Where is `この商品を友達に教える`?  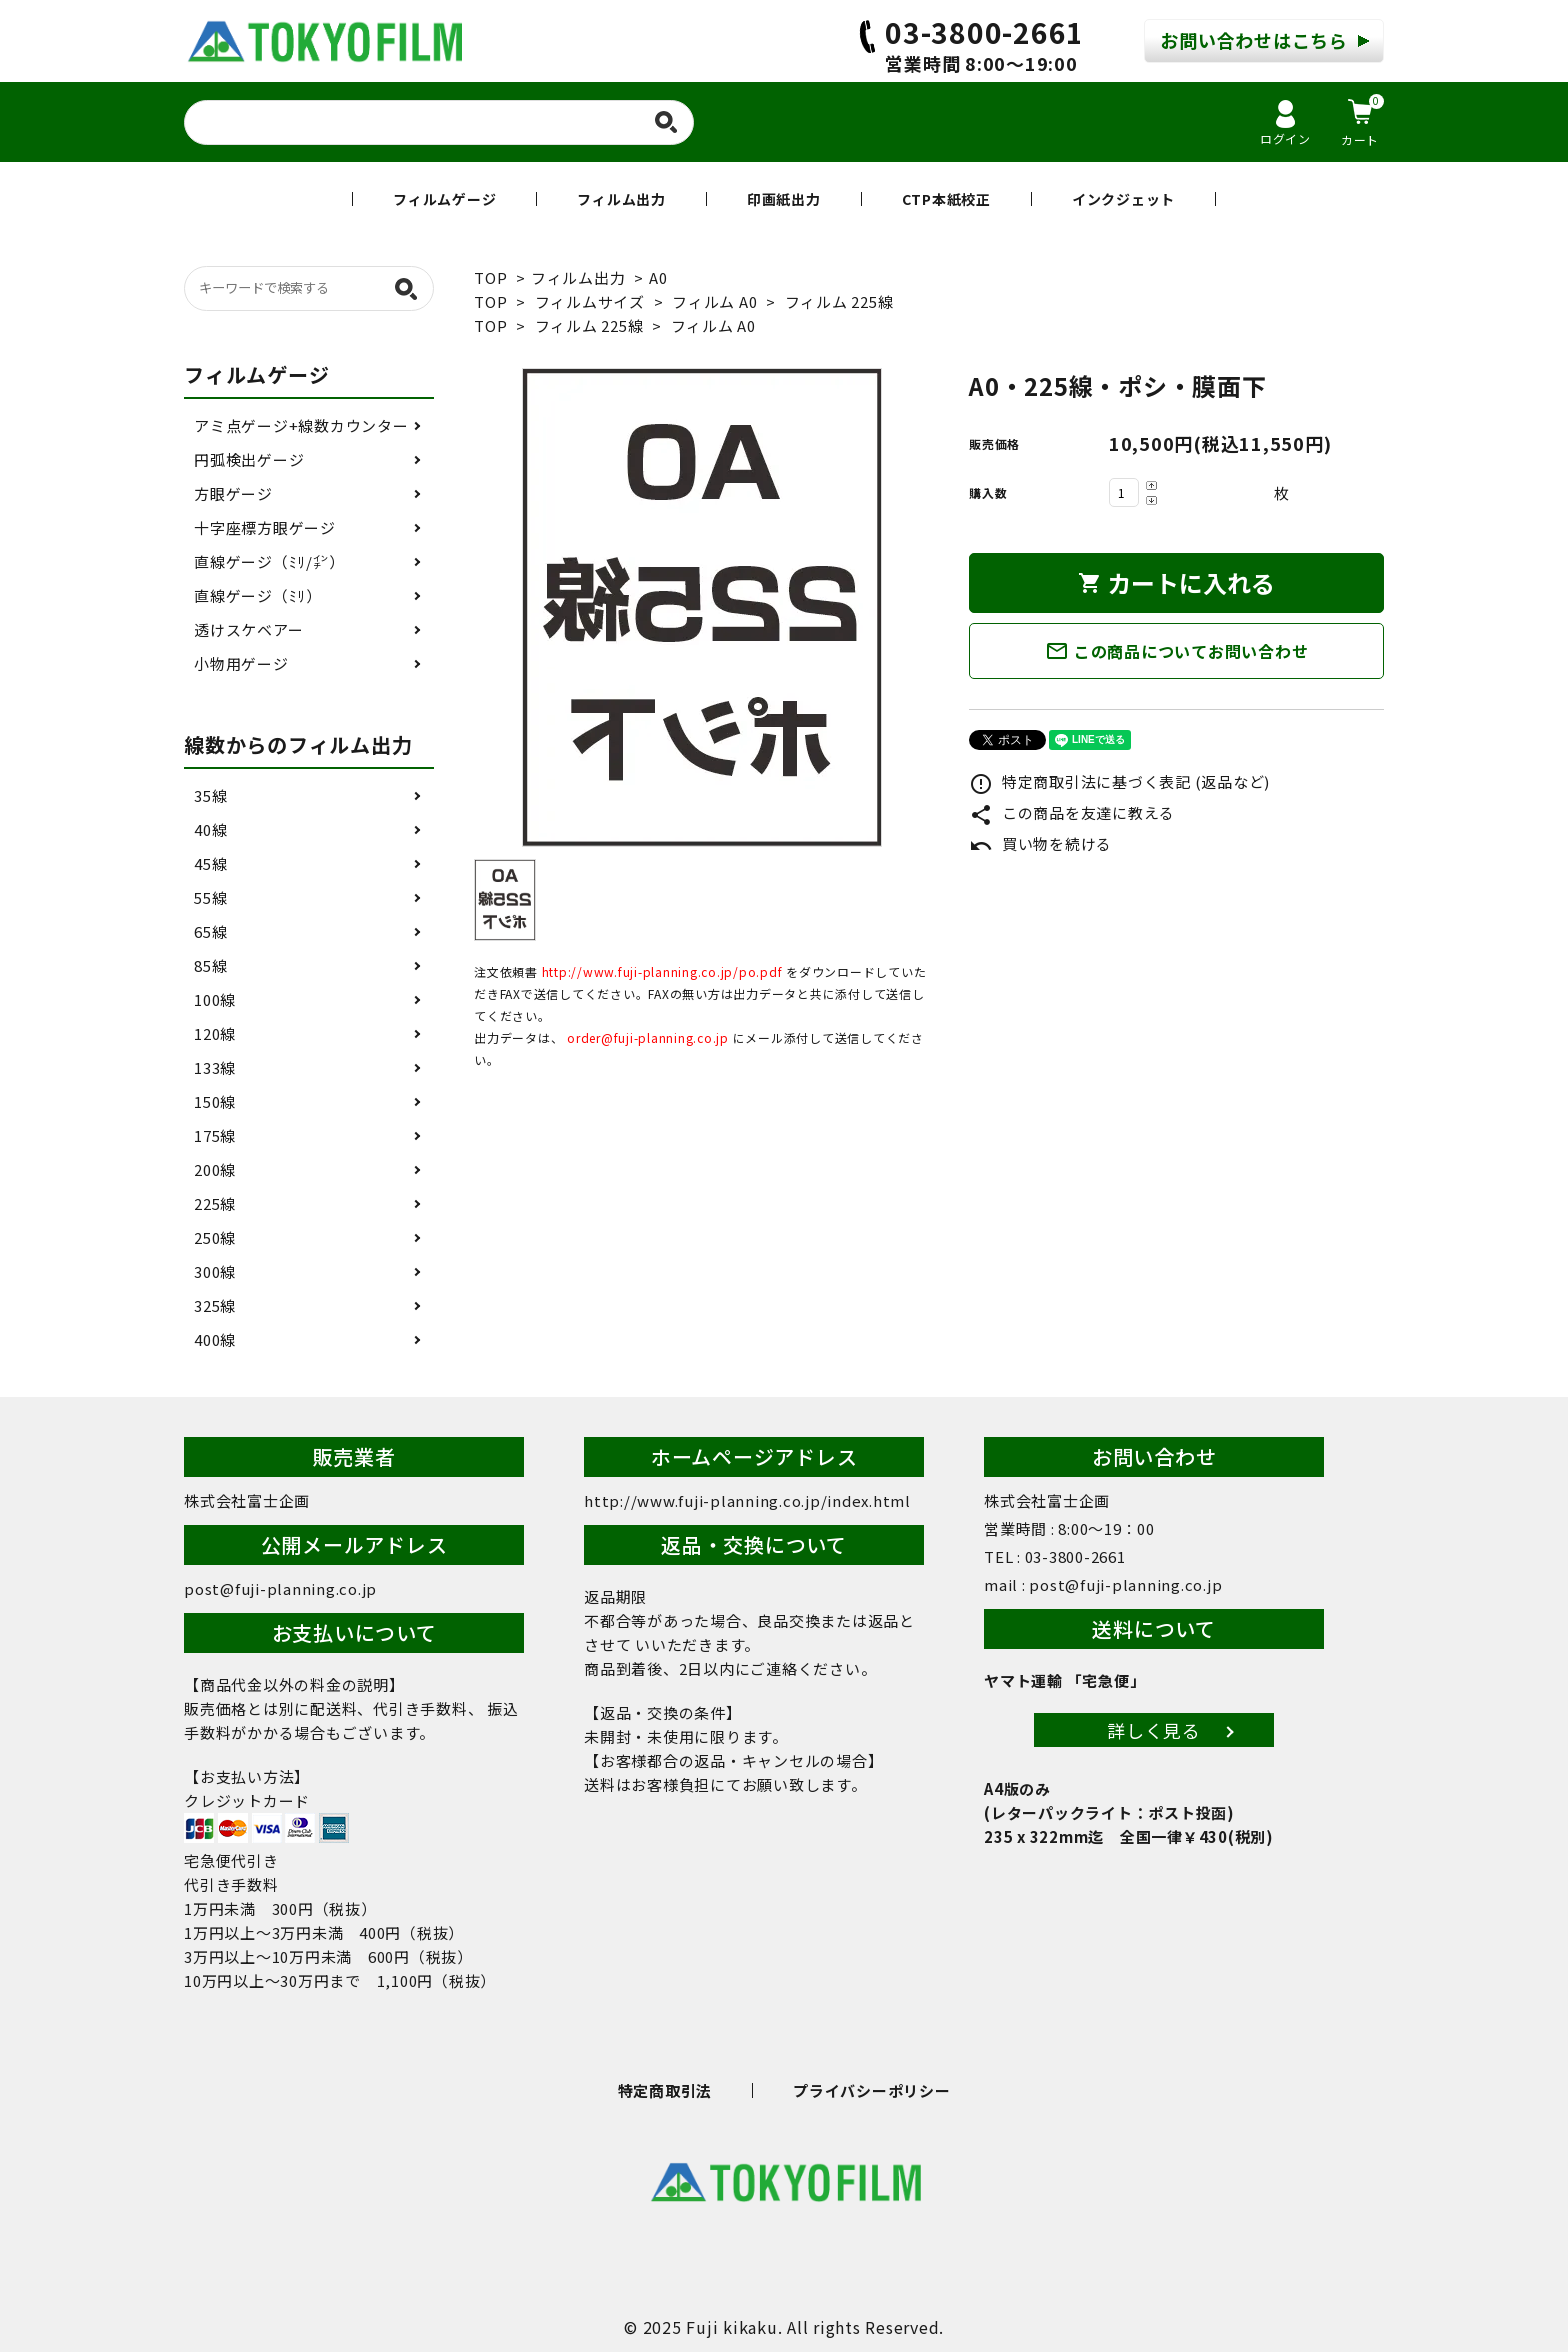 この商品を友達に教える is located at coordinates (1072, 812).